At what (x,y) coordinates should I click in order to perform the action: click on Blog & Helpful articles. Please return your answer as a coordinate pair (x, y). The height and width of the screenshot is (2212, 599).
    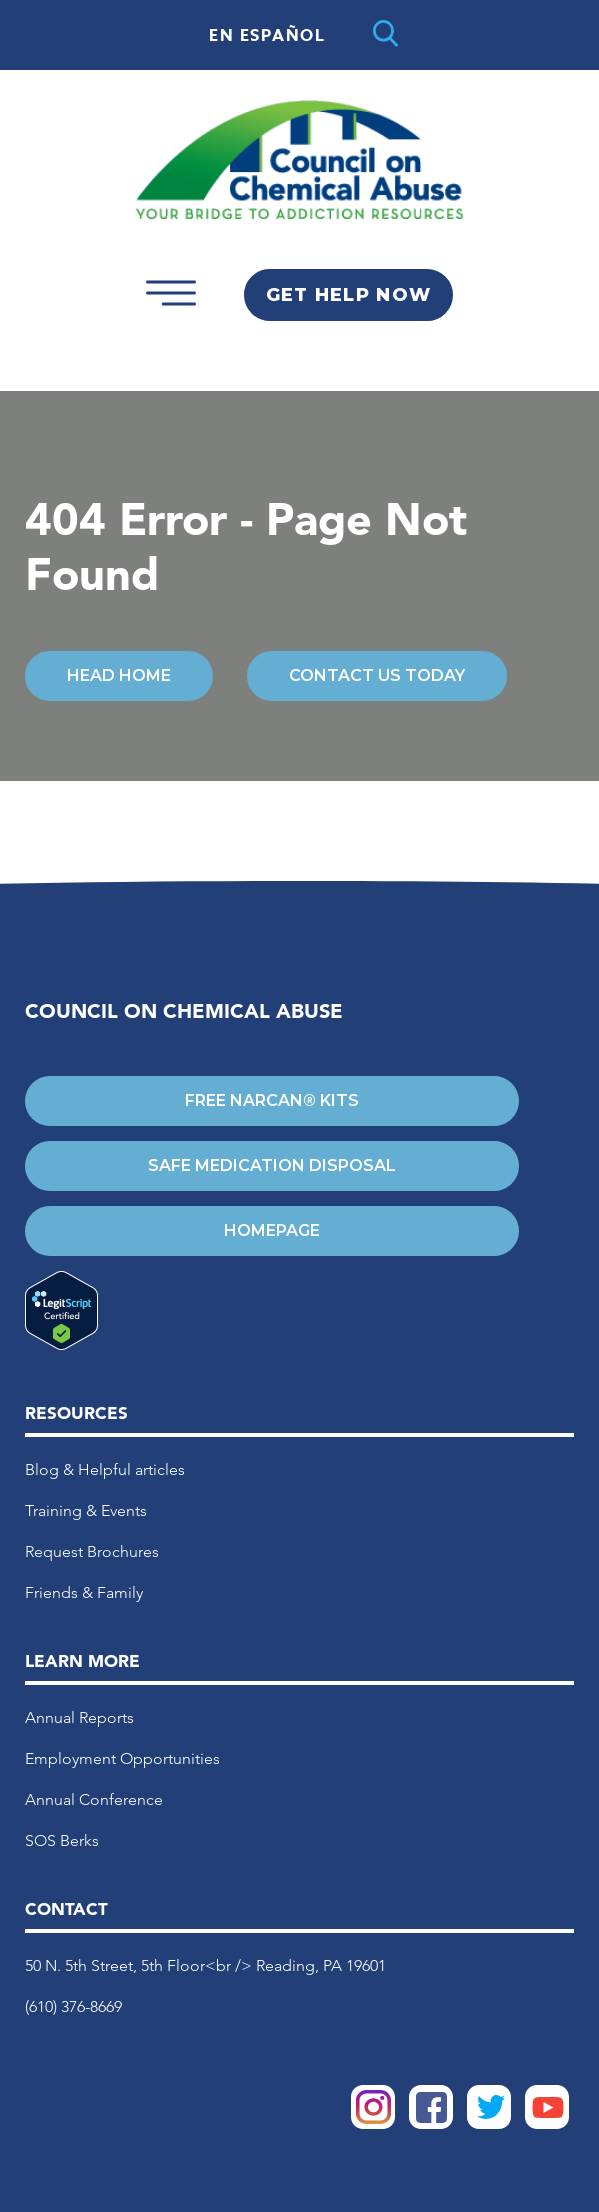
    Looking at the image, I should click on (105, 1469).